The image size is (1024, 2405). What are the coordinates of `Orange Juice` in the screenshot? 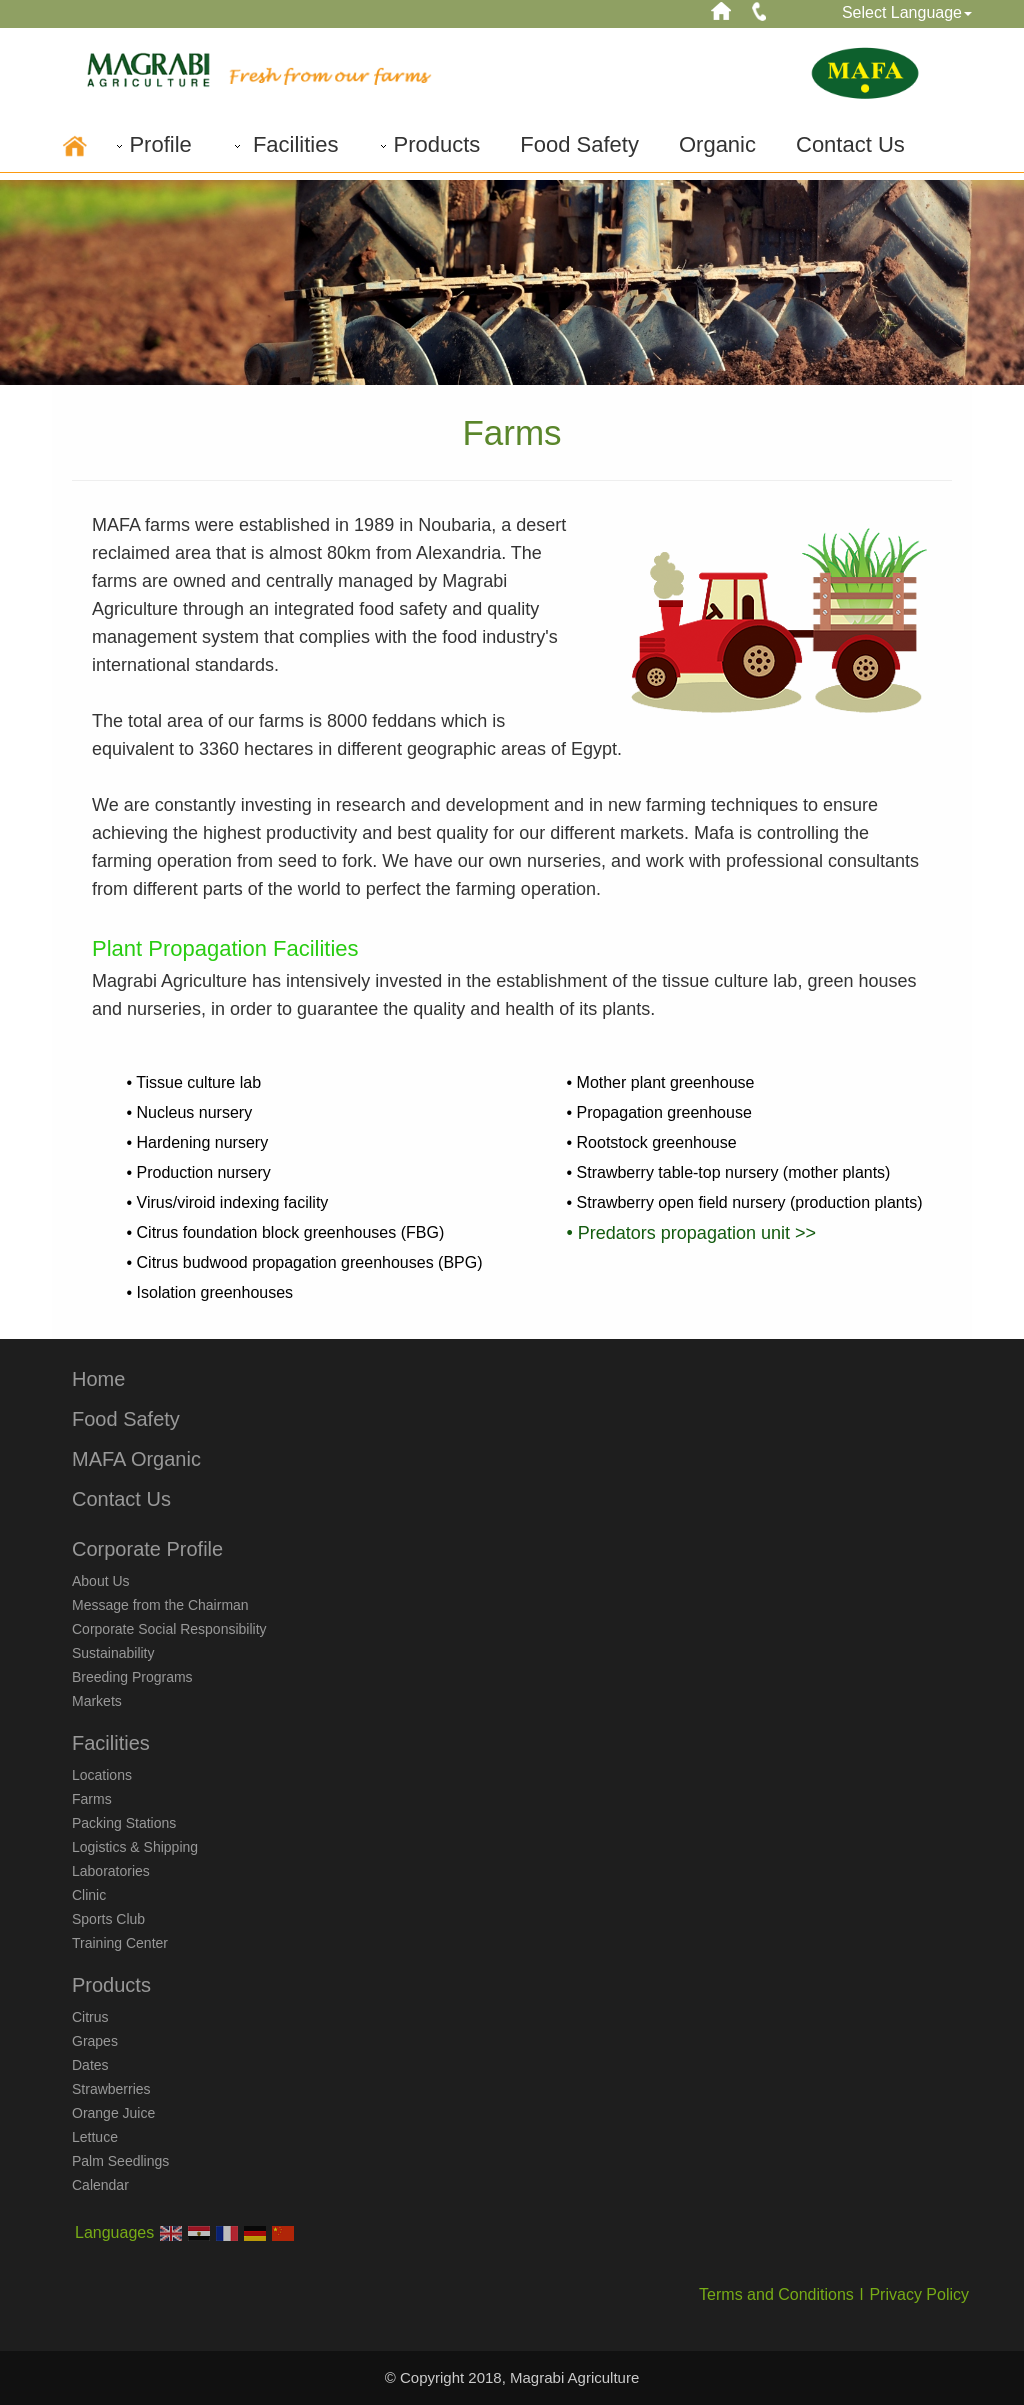 It's located at (113, 2113).